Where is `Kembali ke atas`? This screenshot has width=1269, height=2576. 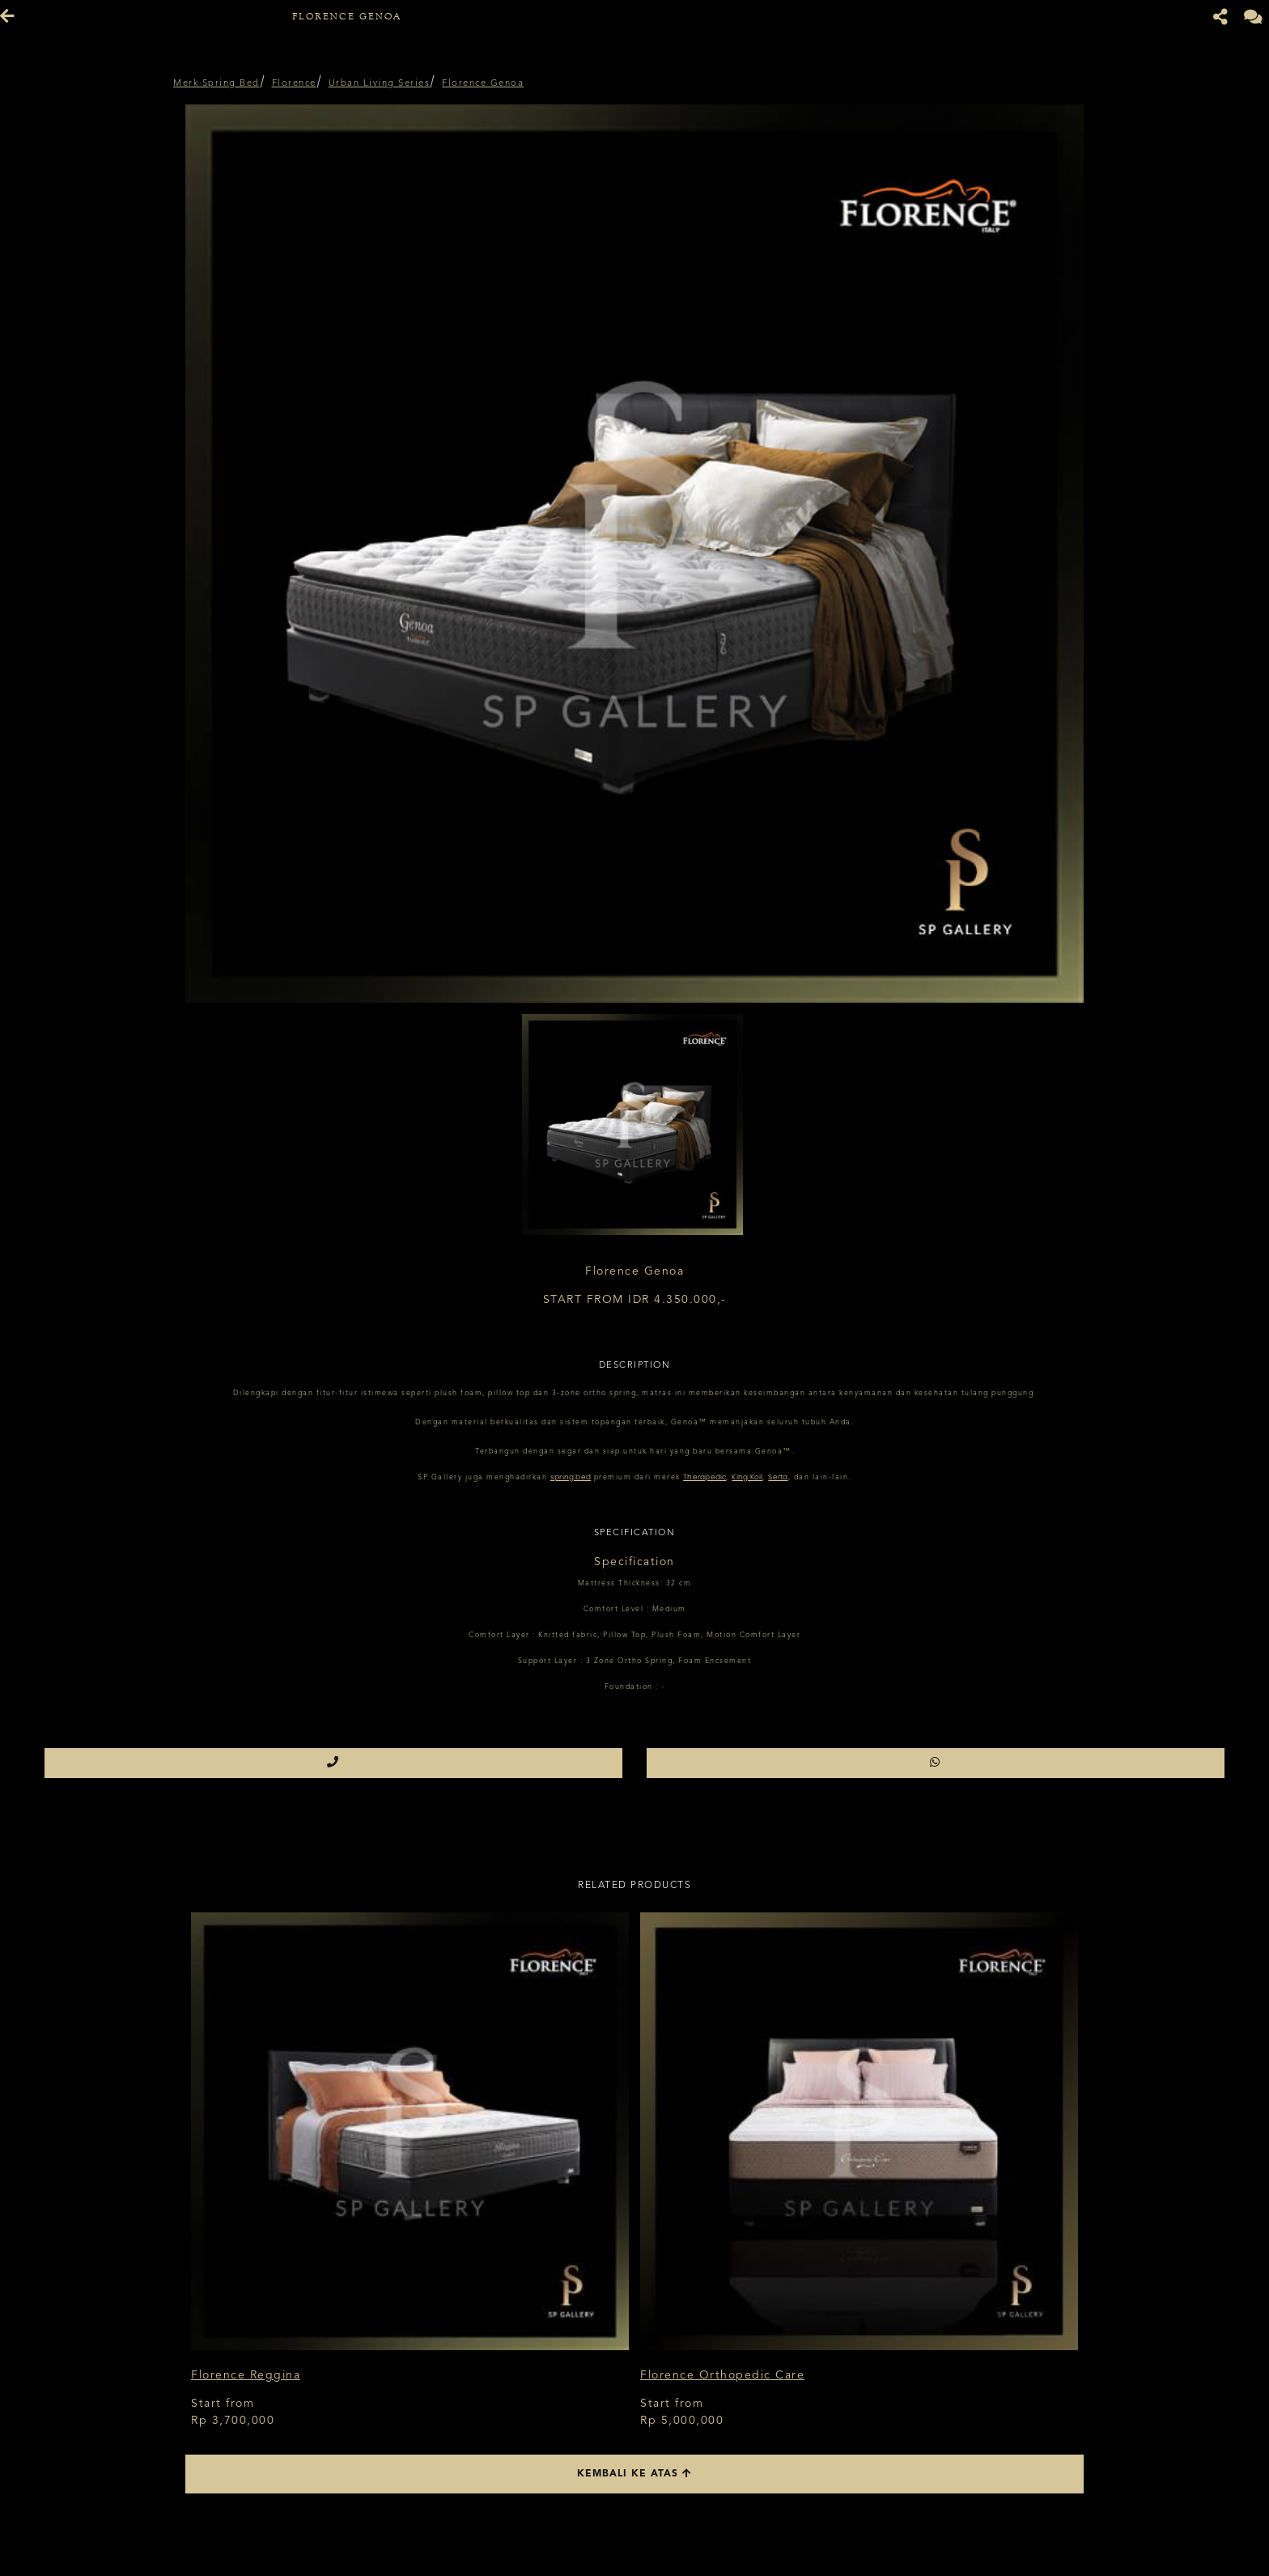
Kembali ke atas is located at coordinates (634, 2473).